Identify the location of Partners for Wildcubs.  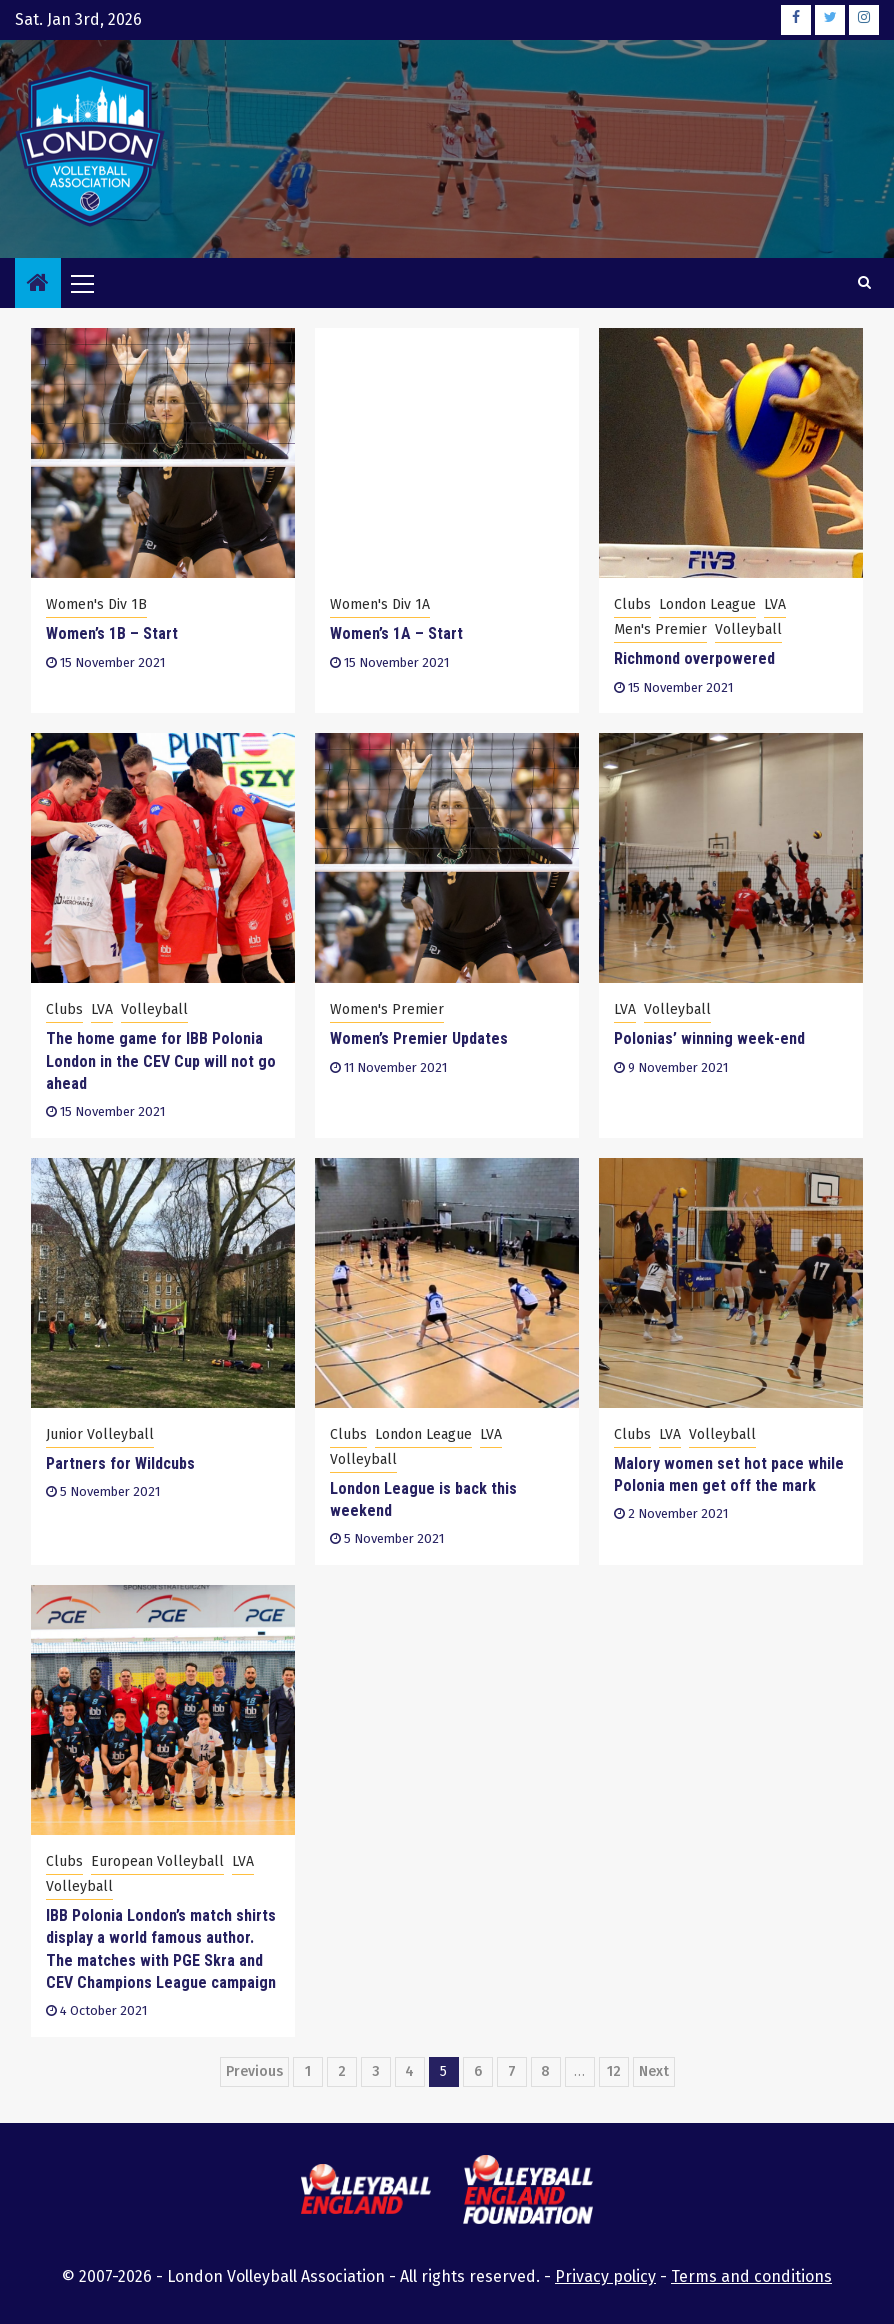
(120, 1463).